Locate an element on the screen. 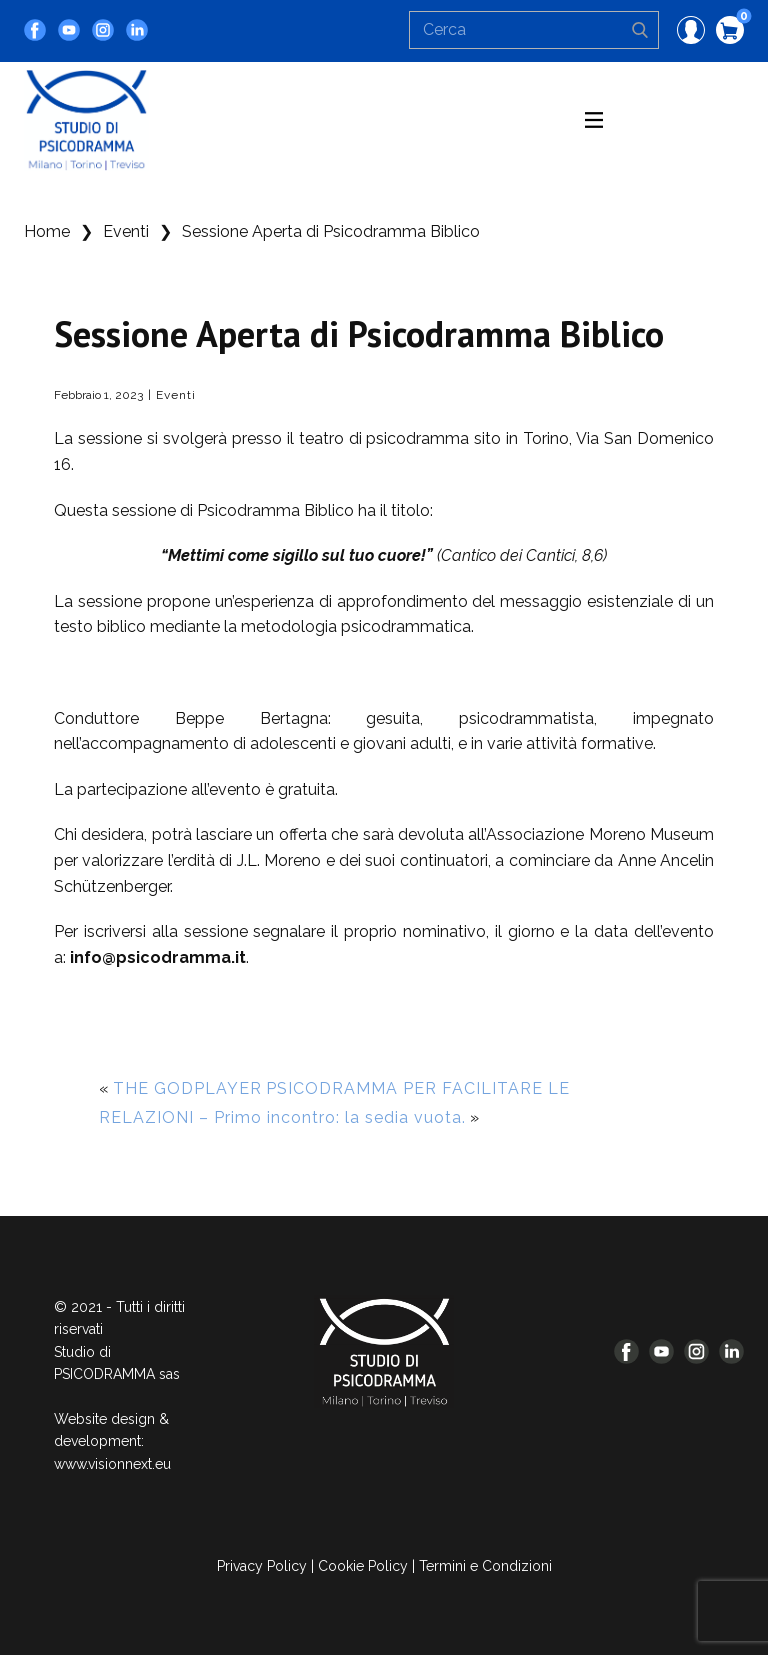 The width and height of the screenshot is (768, 1655). Cookie Policy is located at coordinates (363, 1566).